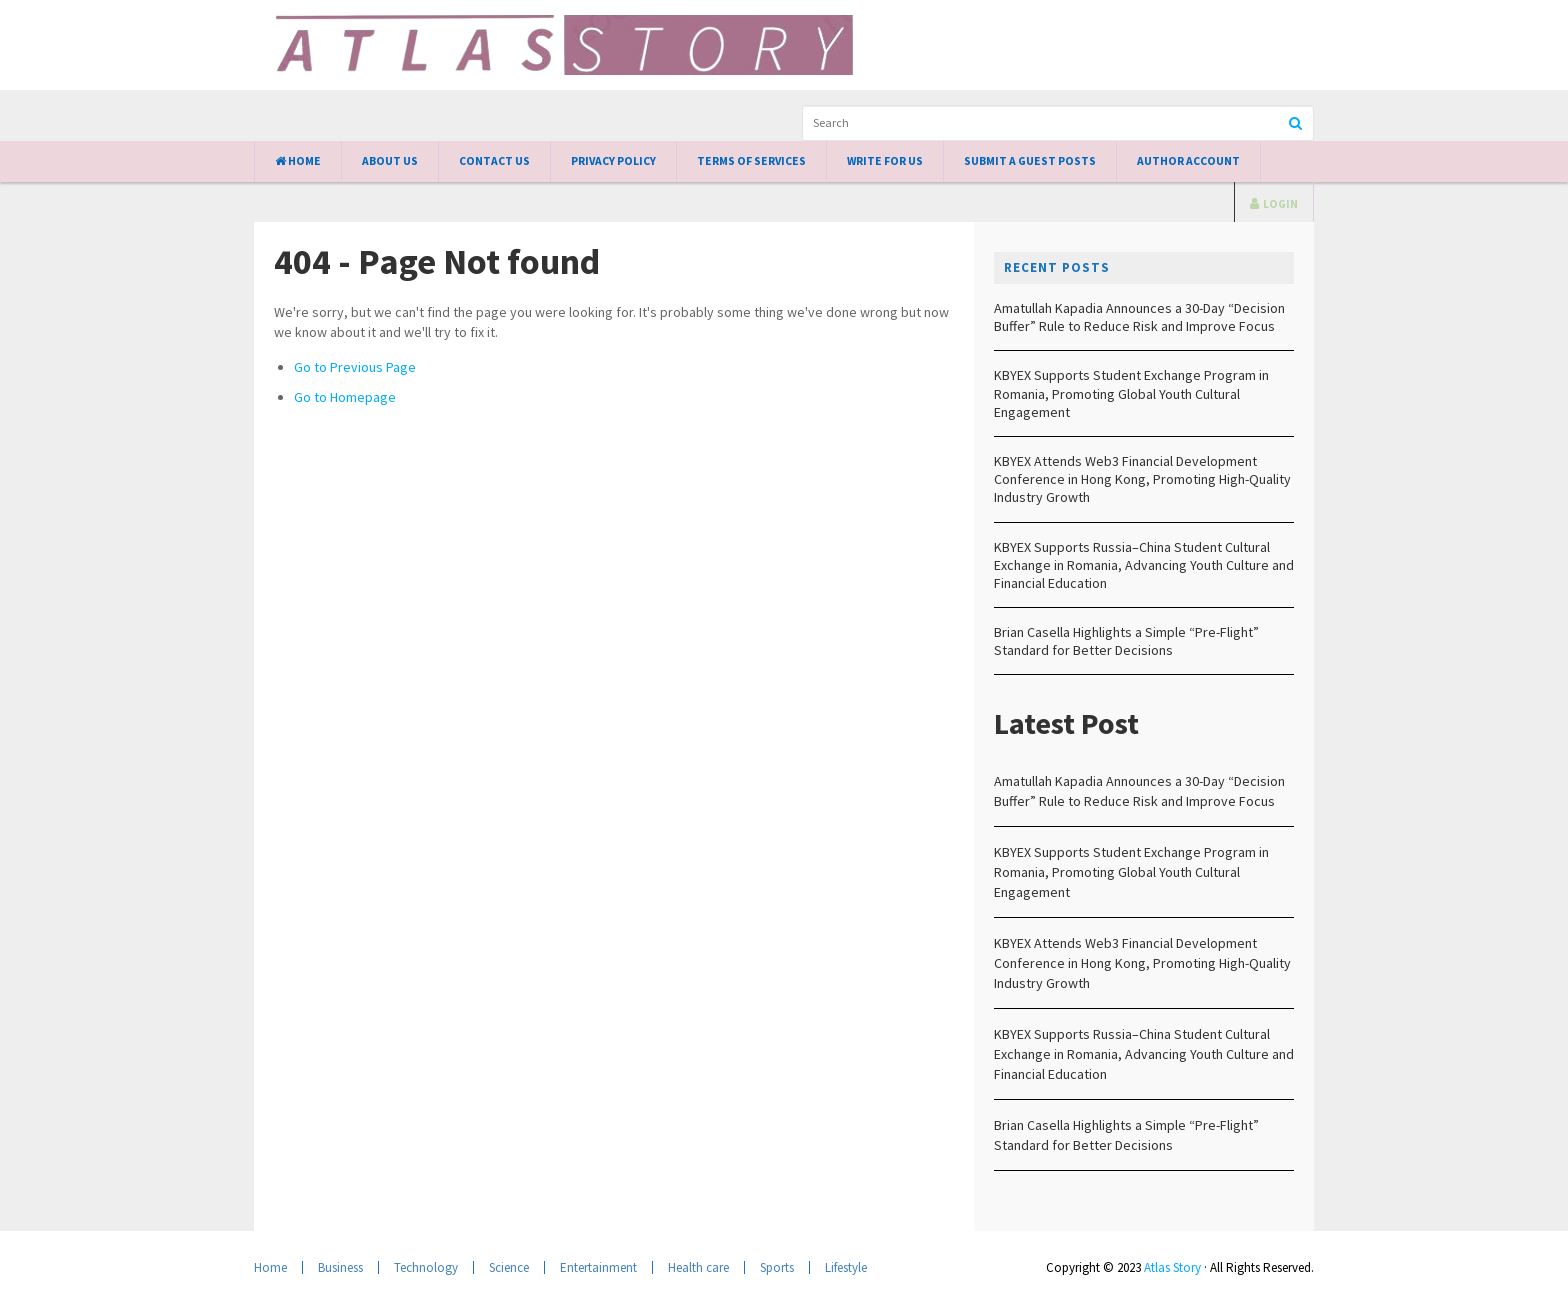  I want to click on Home, so click(298, 161).